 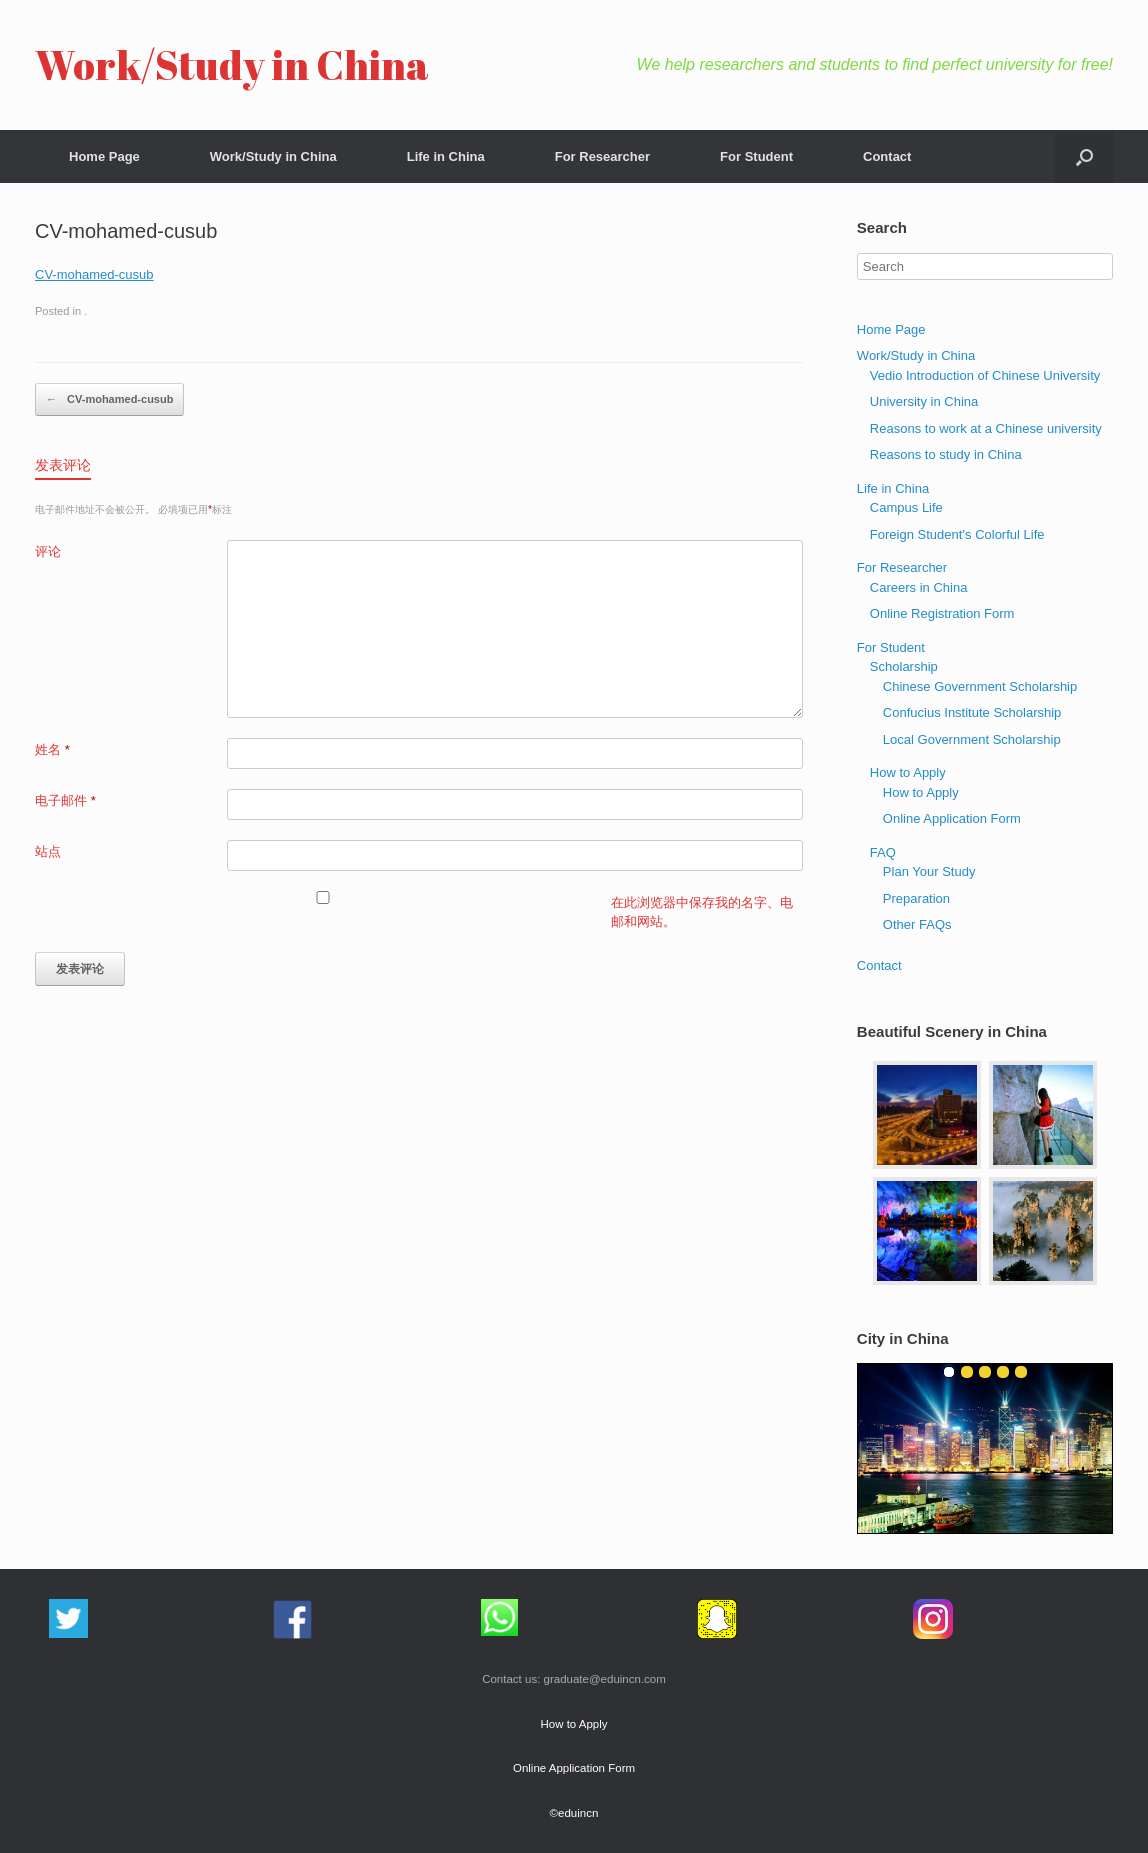 What do you see at coordinates (906, 507) in the screenshot?
I see `Campus Life` at bounding box center [906, 507].